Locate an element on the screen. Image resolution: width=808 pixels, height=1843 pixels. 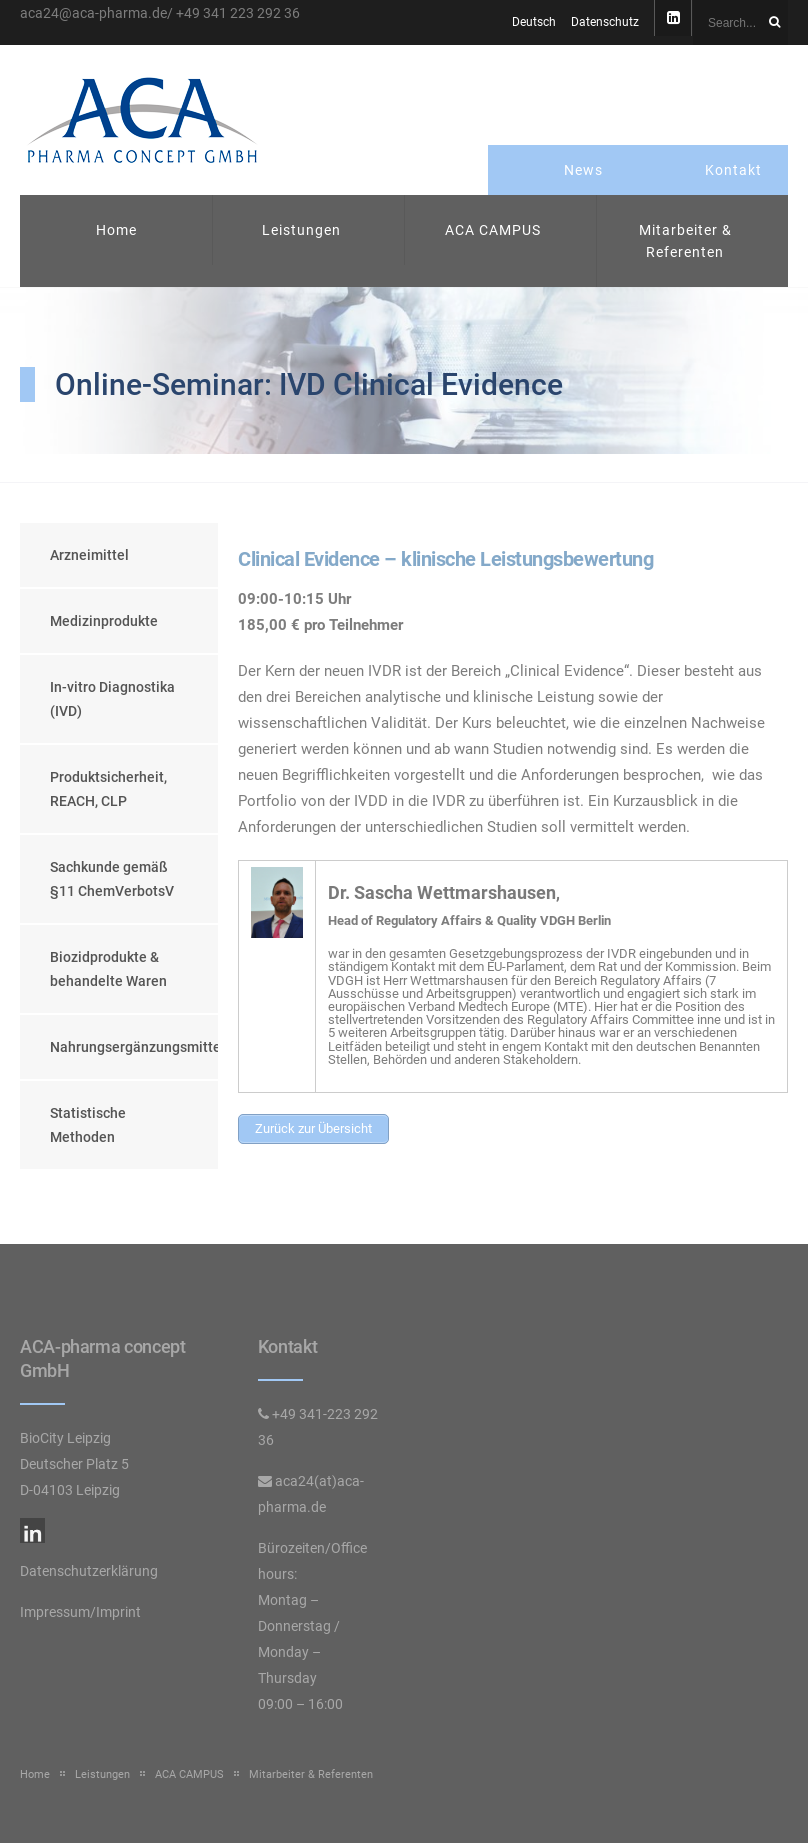
Deutsch is located at coordinates (534, 22).